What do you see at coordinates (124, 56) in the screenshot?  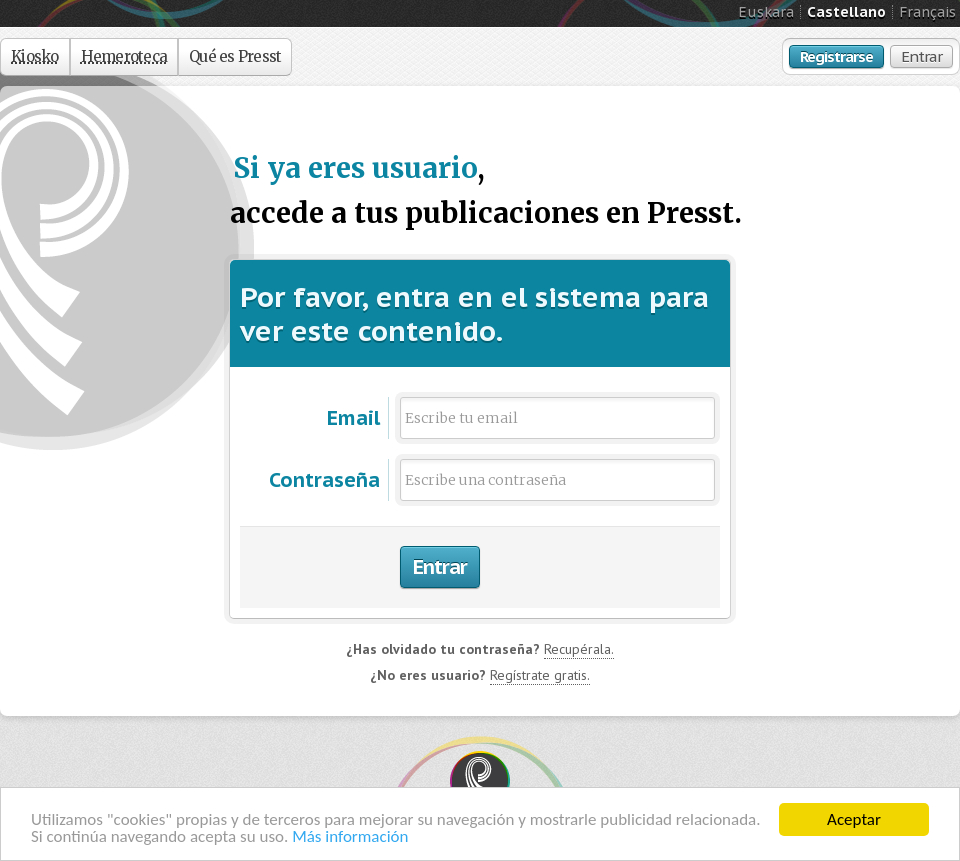 I see `Hemeroteca` at bounding box center [124, 56].